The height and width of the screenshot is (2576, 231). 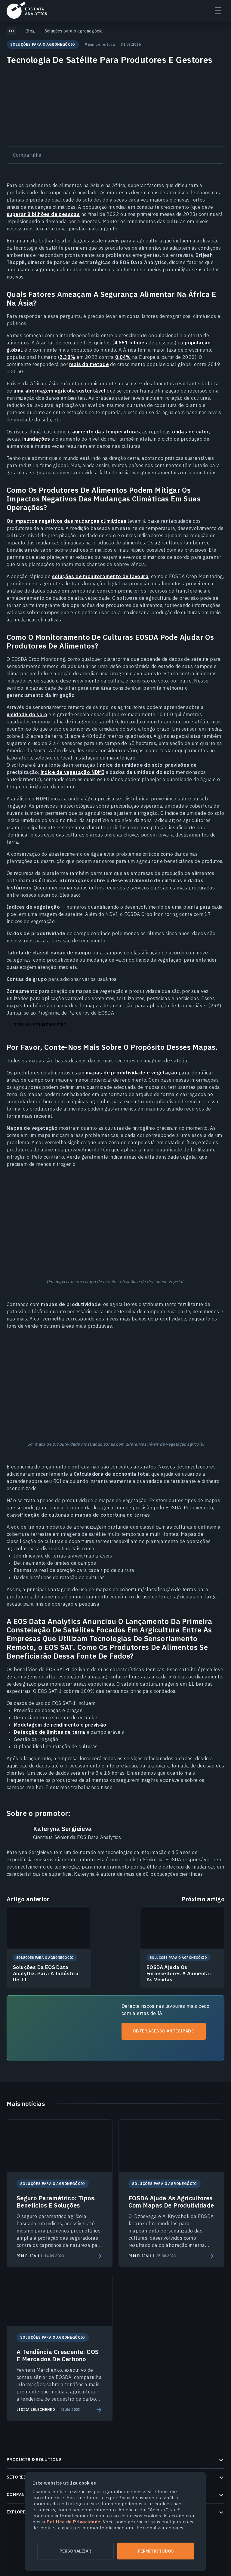 What do you see at coordinates (60, 1725) in the screenshot?
I see `Modelagem de rendimento e previsão` at bounding box center [60, 1725].